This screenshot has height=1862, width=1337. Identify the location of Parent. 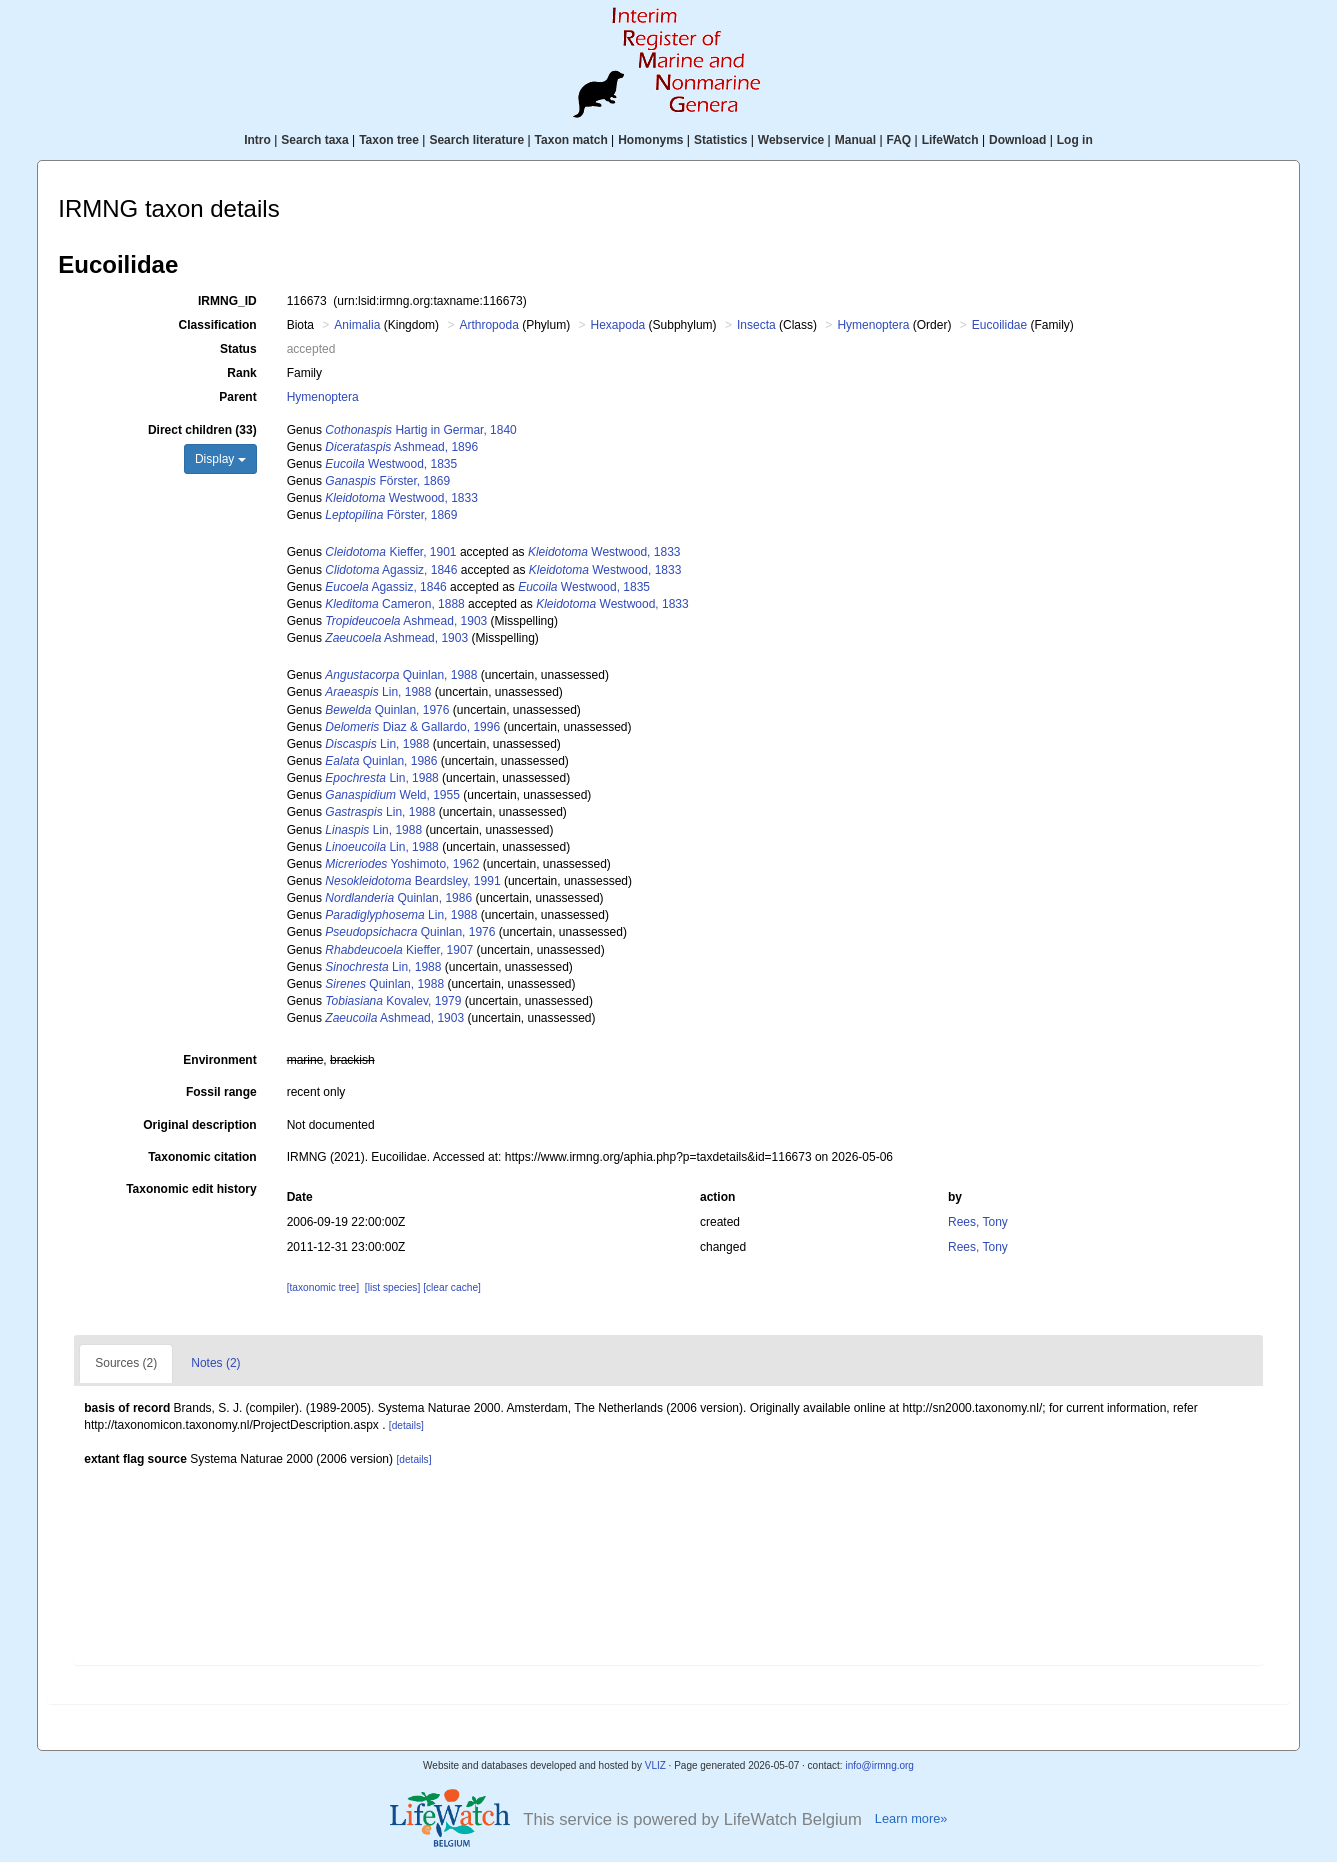
(237, 397).